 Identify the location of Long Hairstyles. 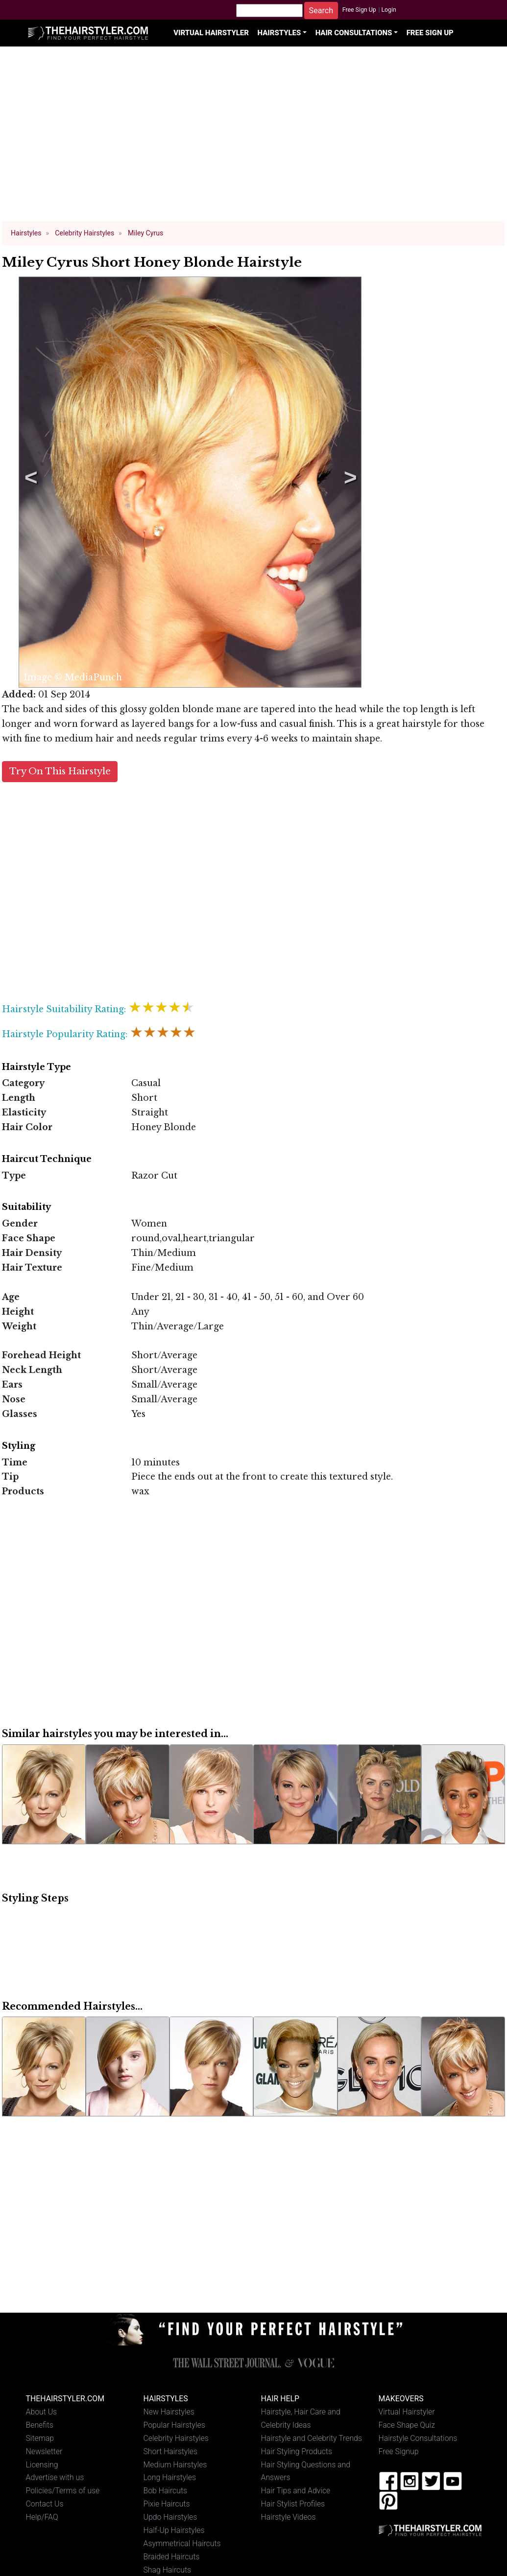
(170, 2477).